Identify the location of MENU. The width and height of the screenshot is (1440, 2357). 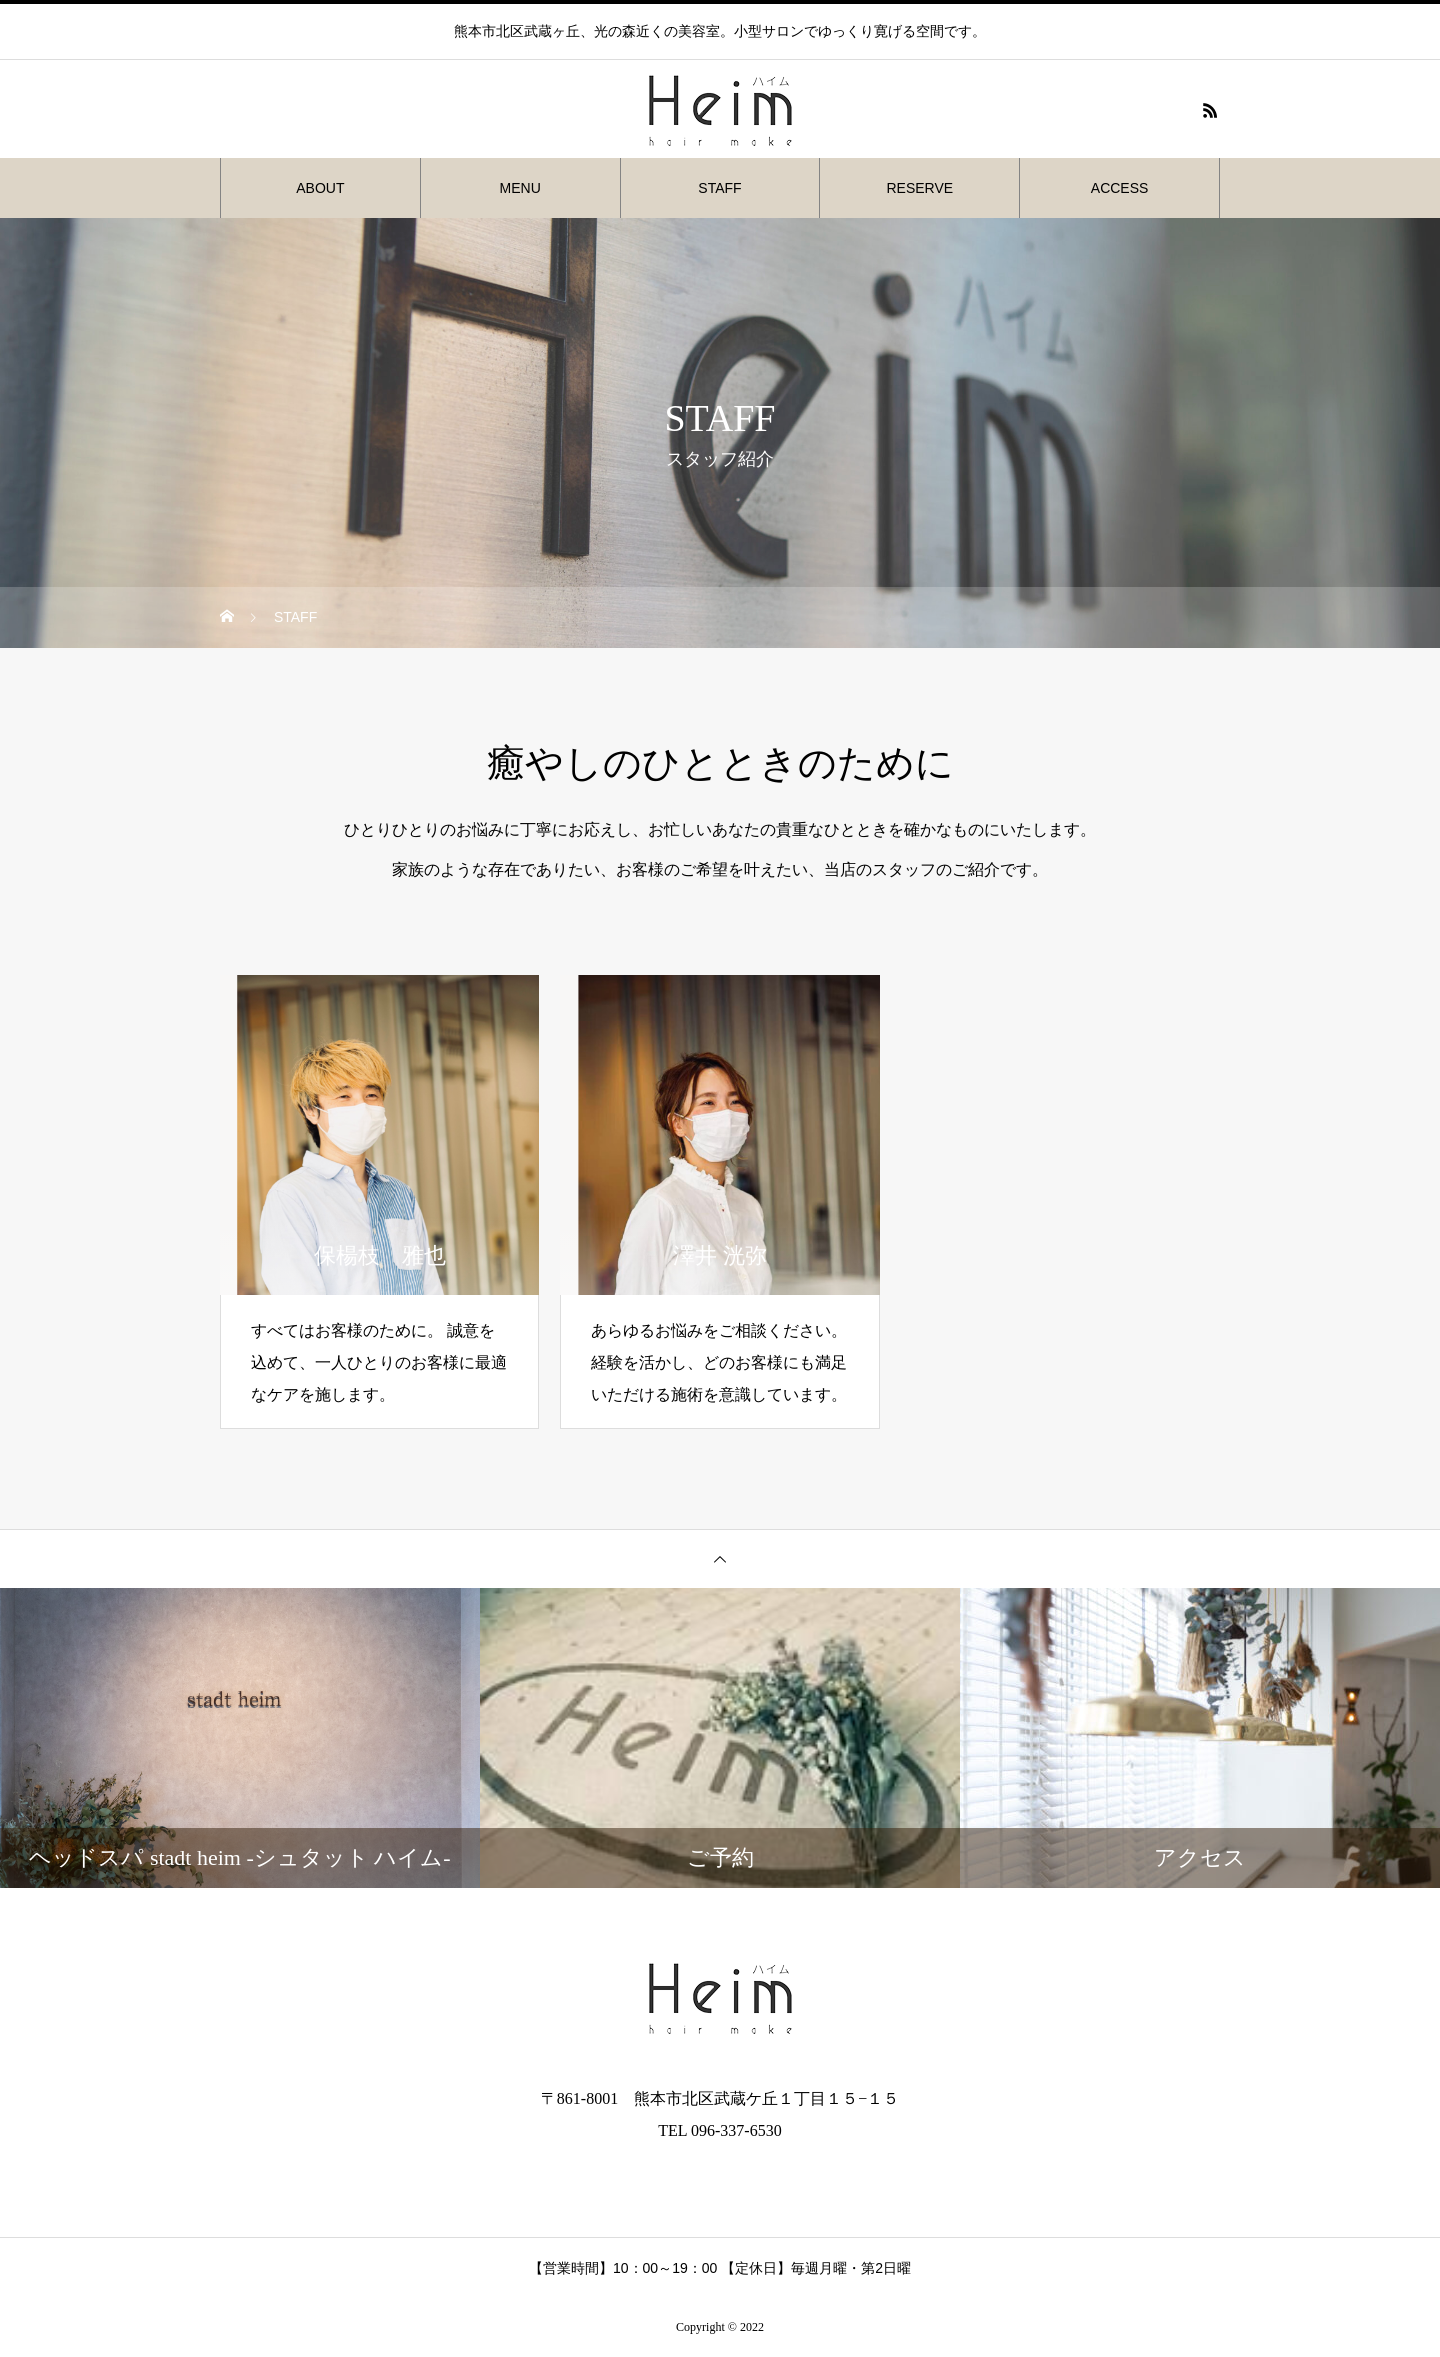
(520, 188).